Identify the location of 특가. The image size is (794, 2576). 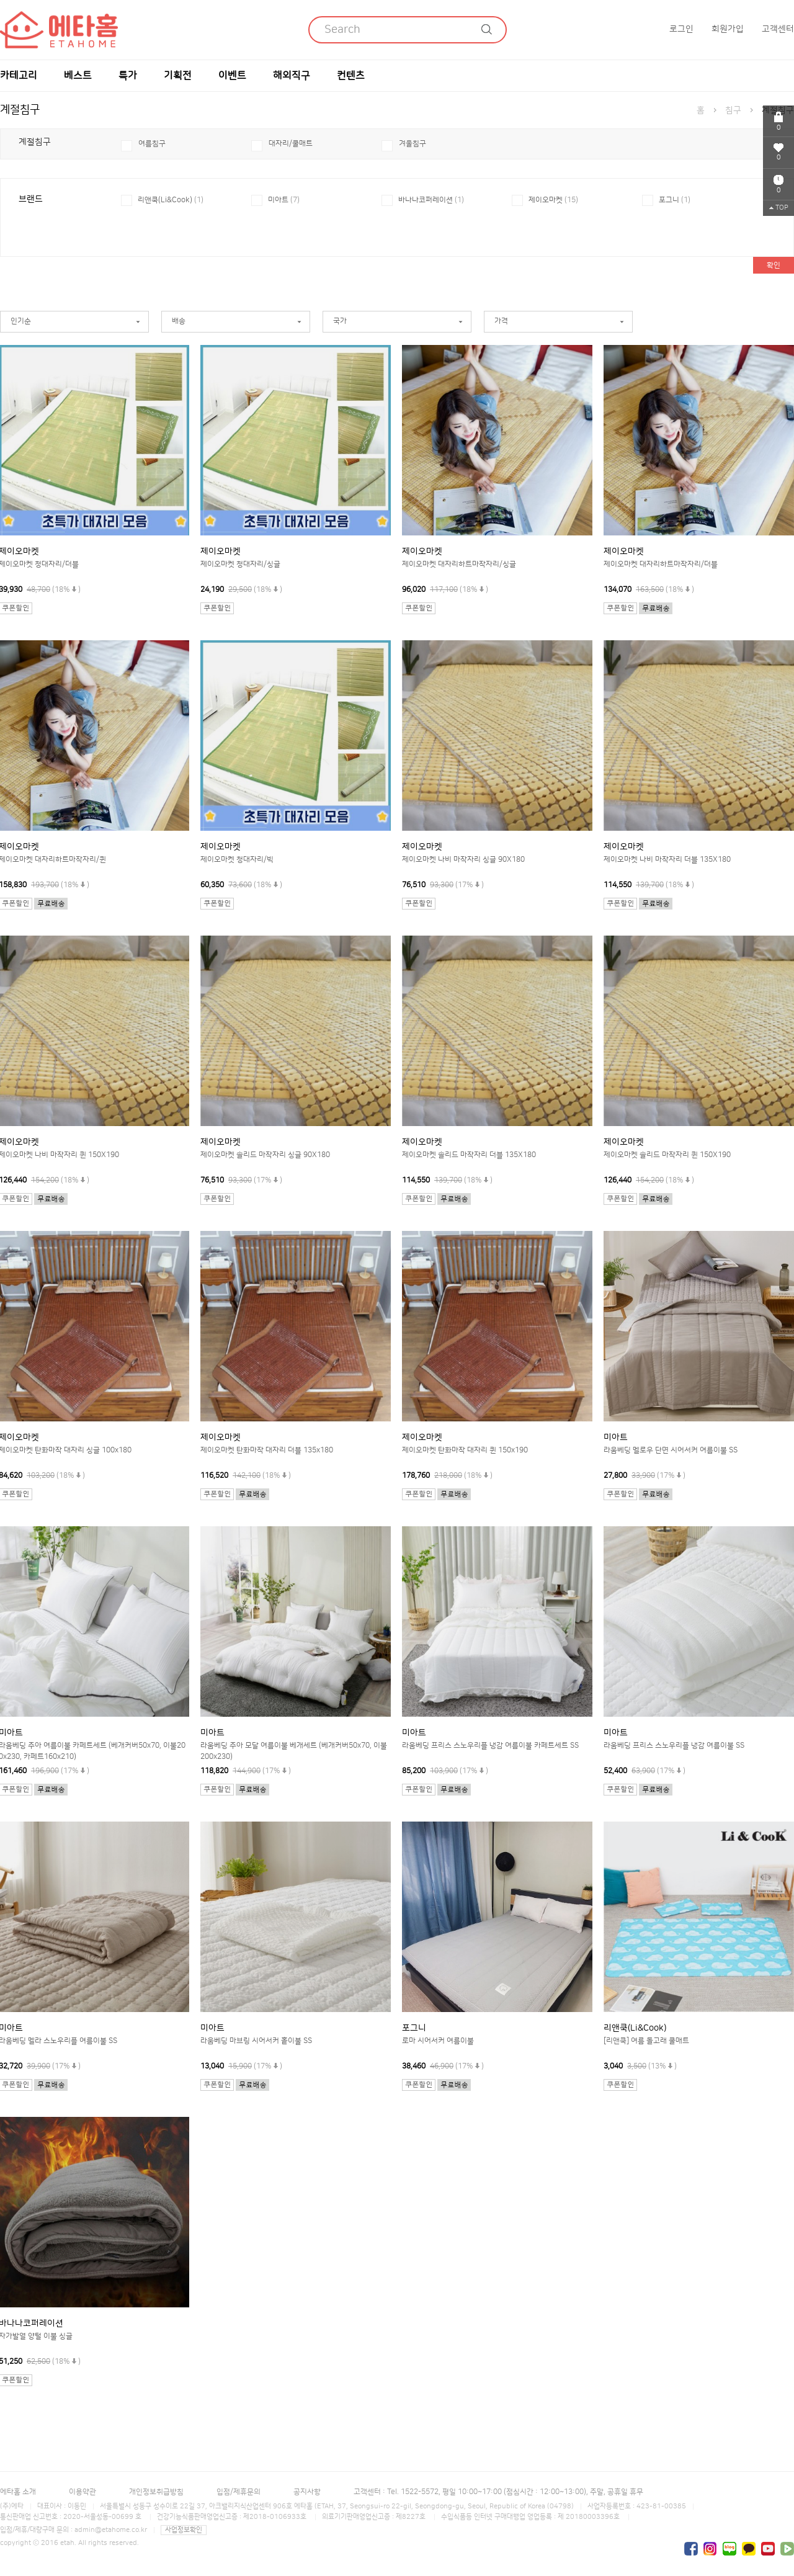
(127, 75).